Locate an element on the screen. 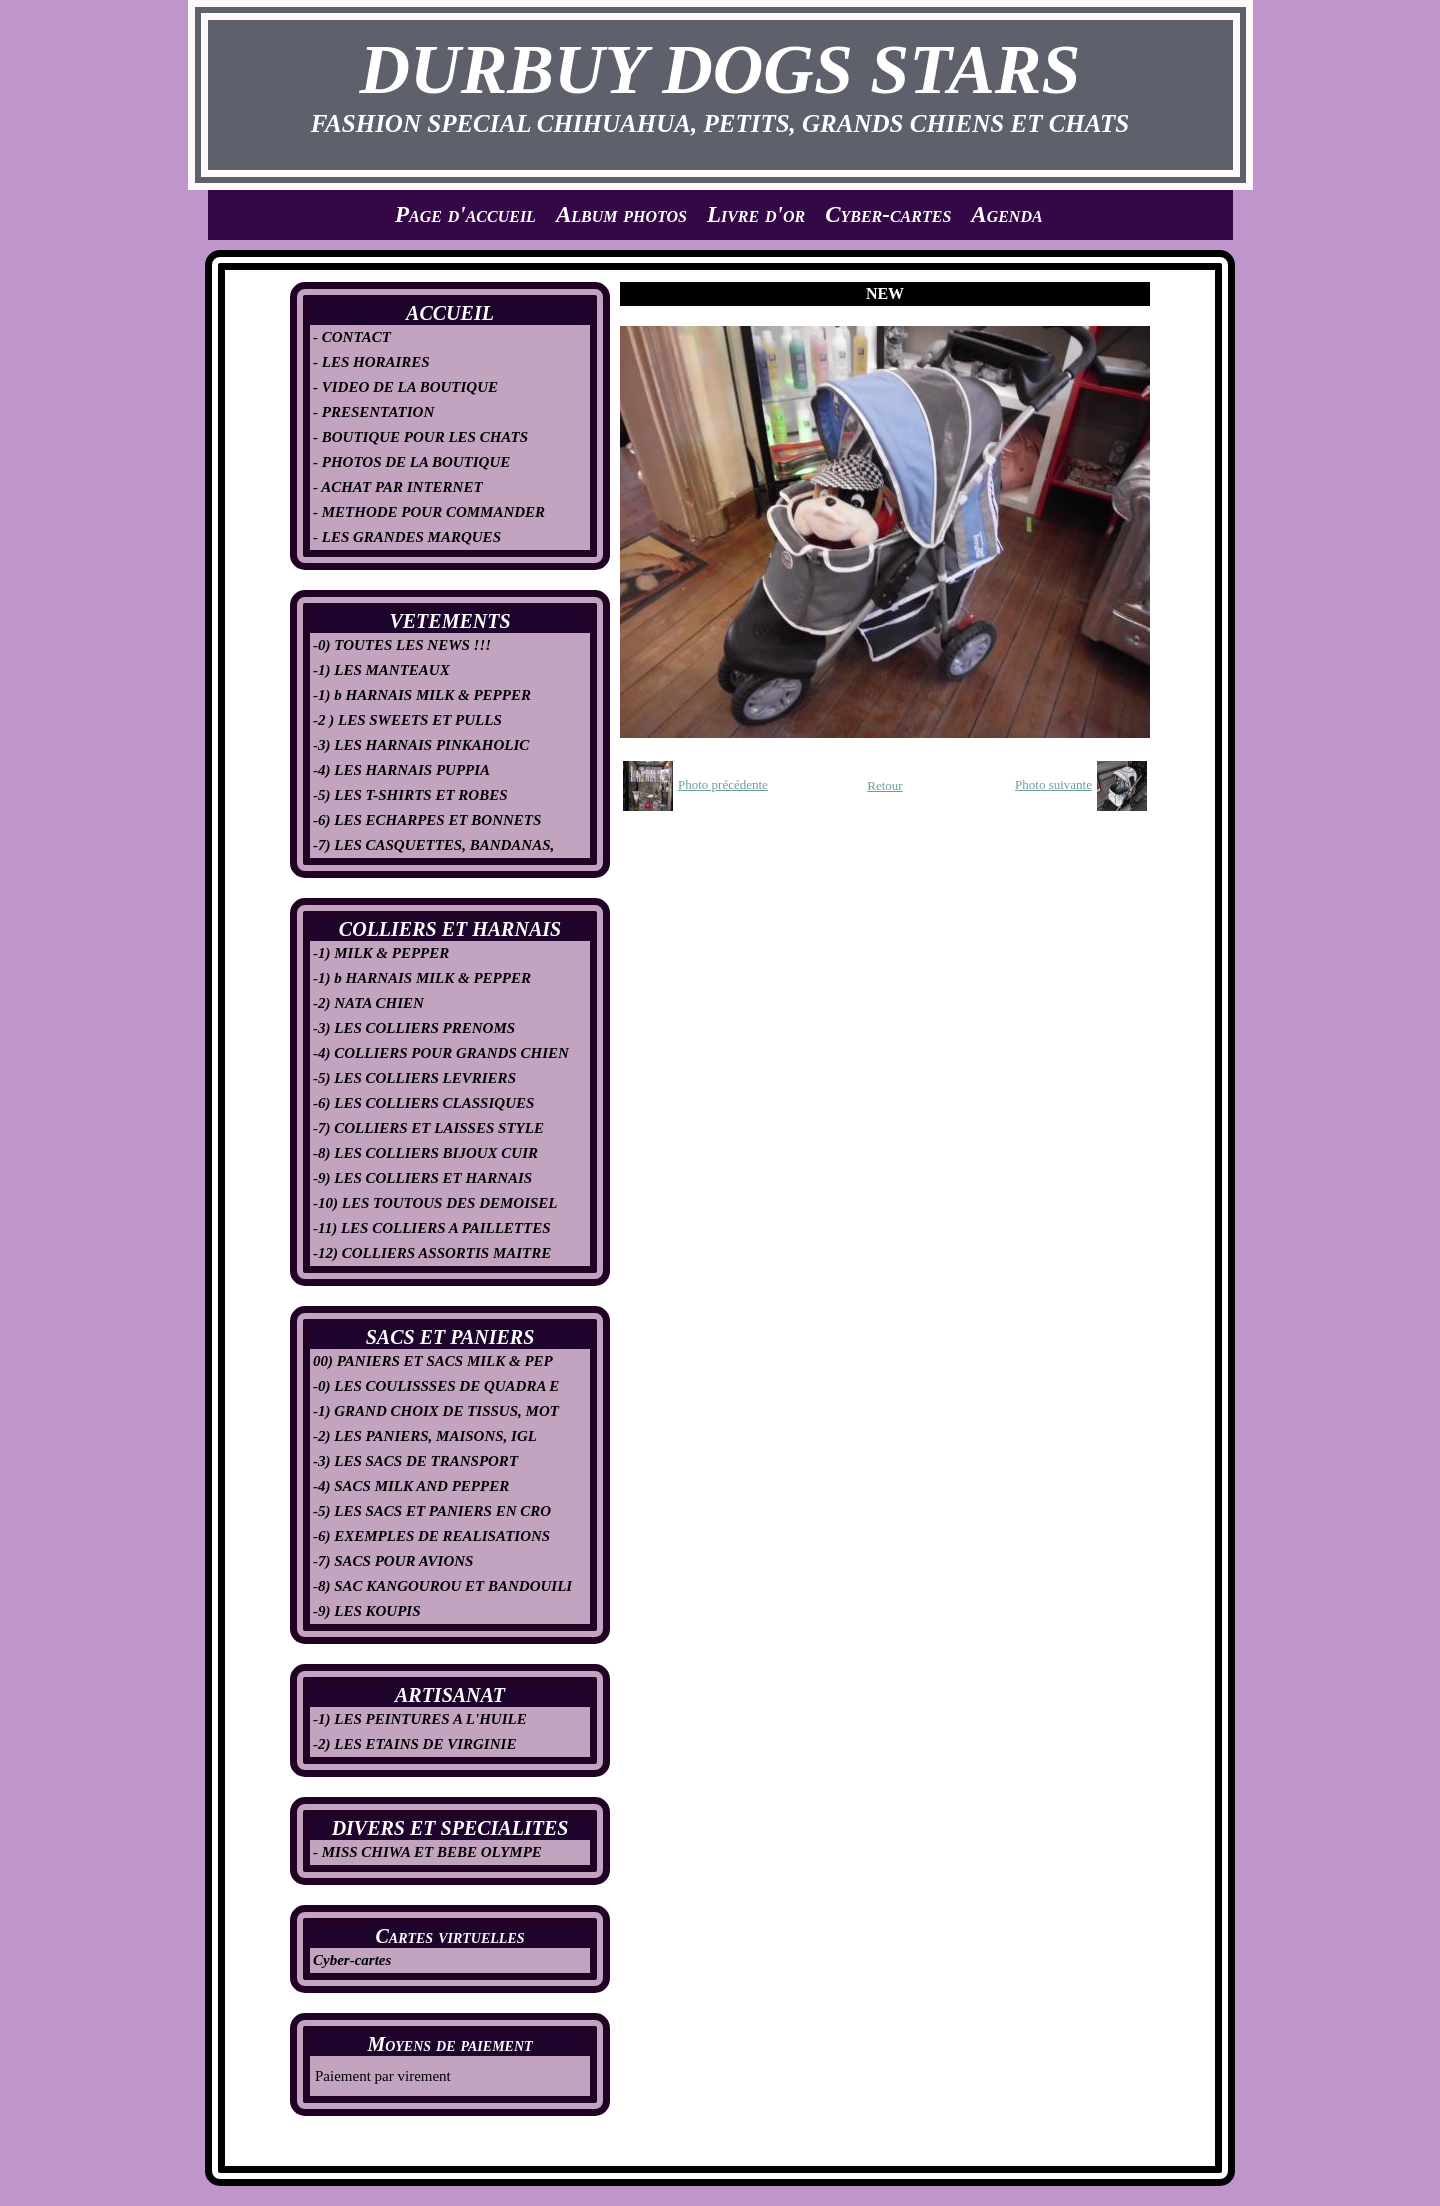 Image resolution: width=1440 pixels, height=2206 pixels. DURBUY DOGS STARS is located at coordinates (720, 69).